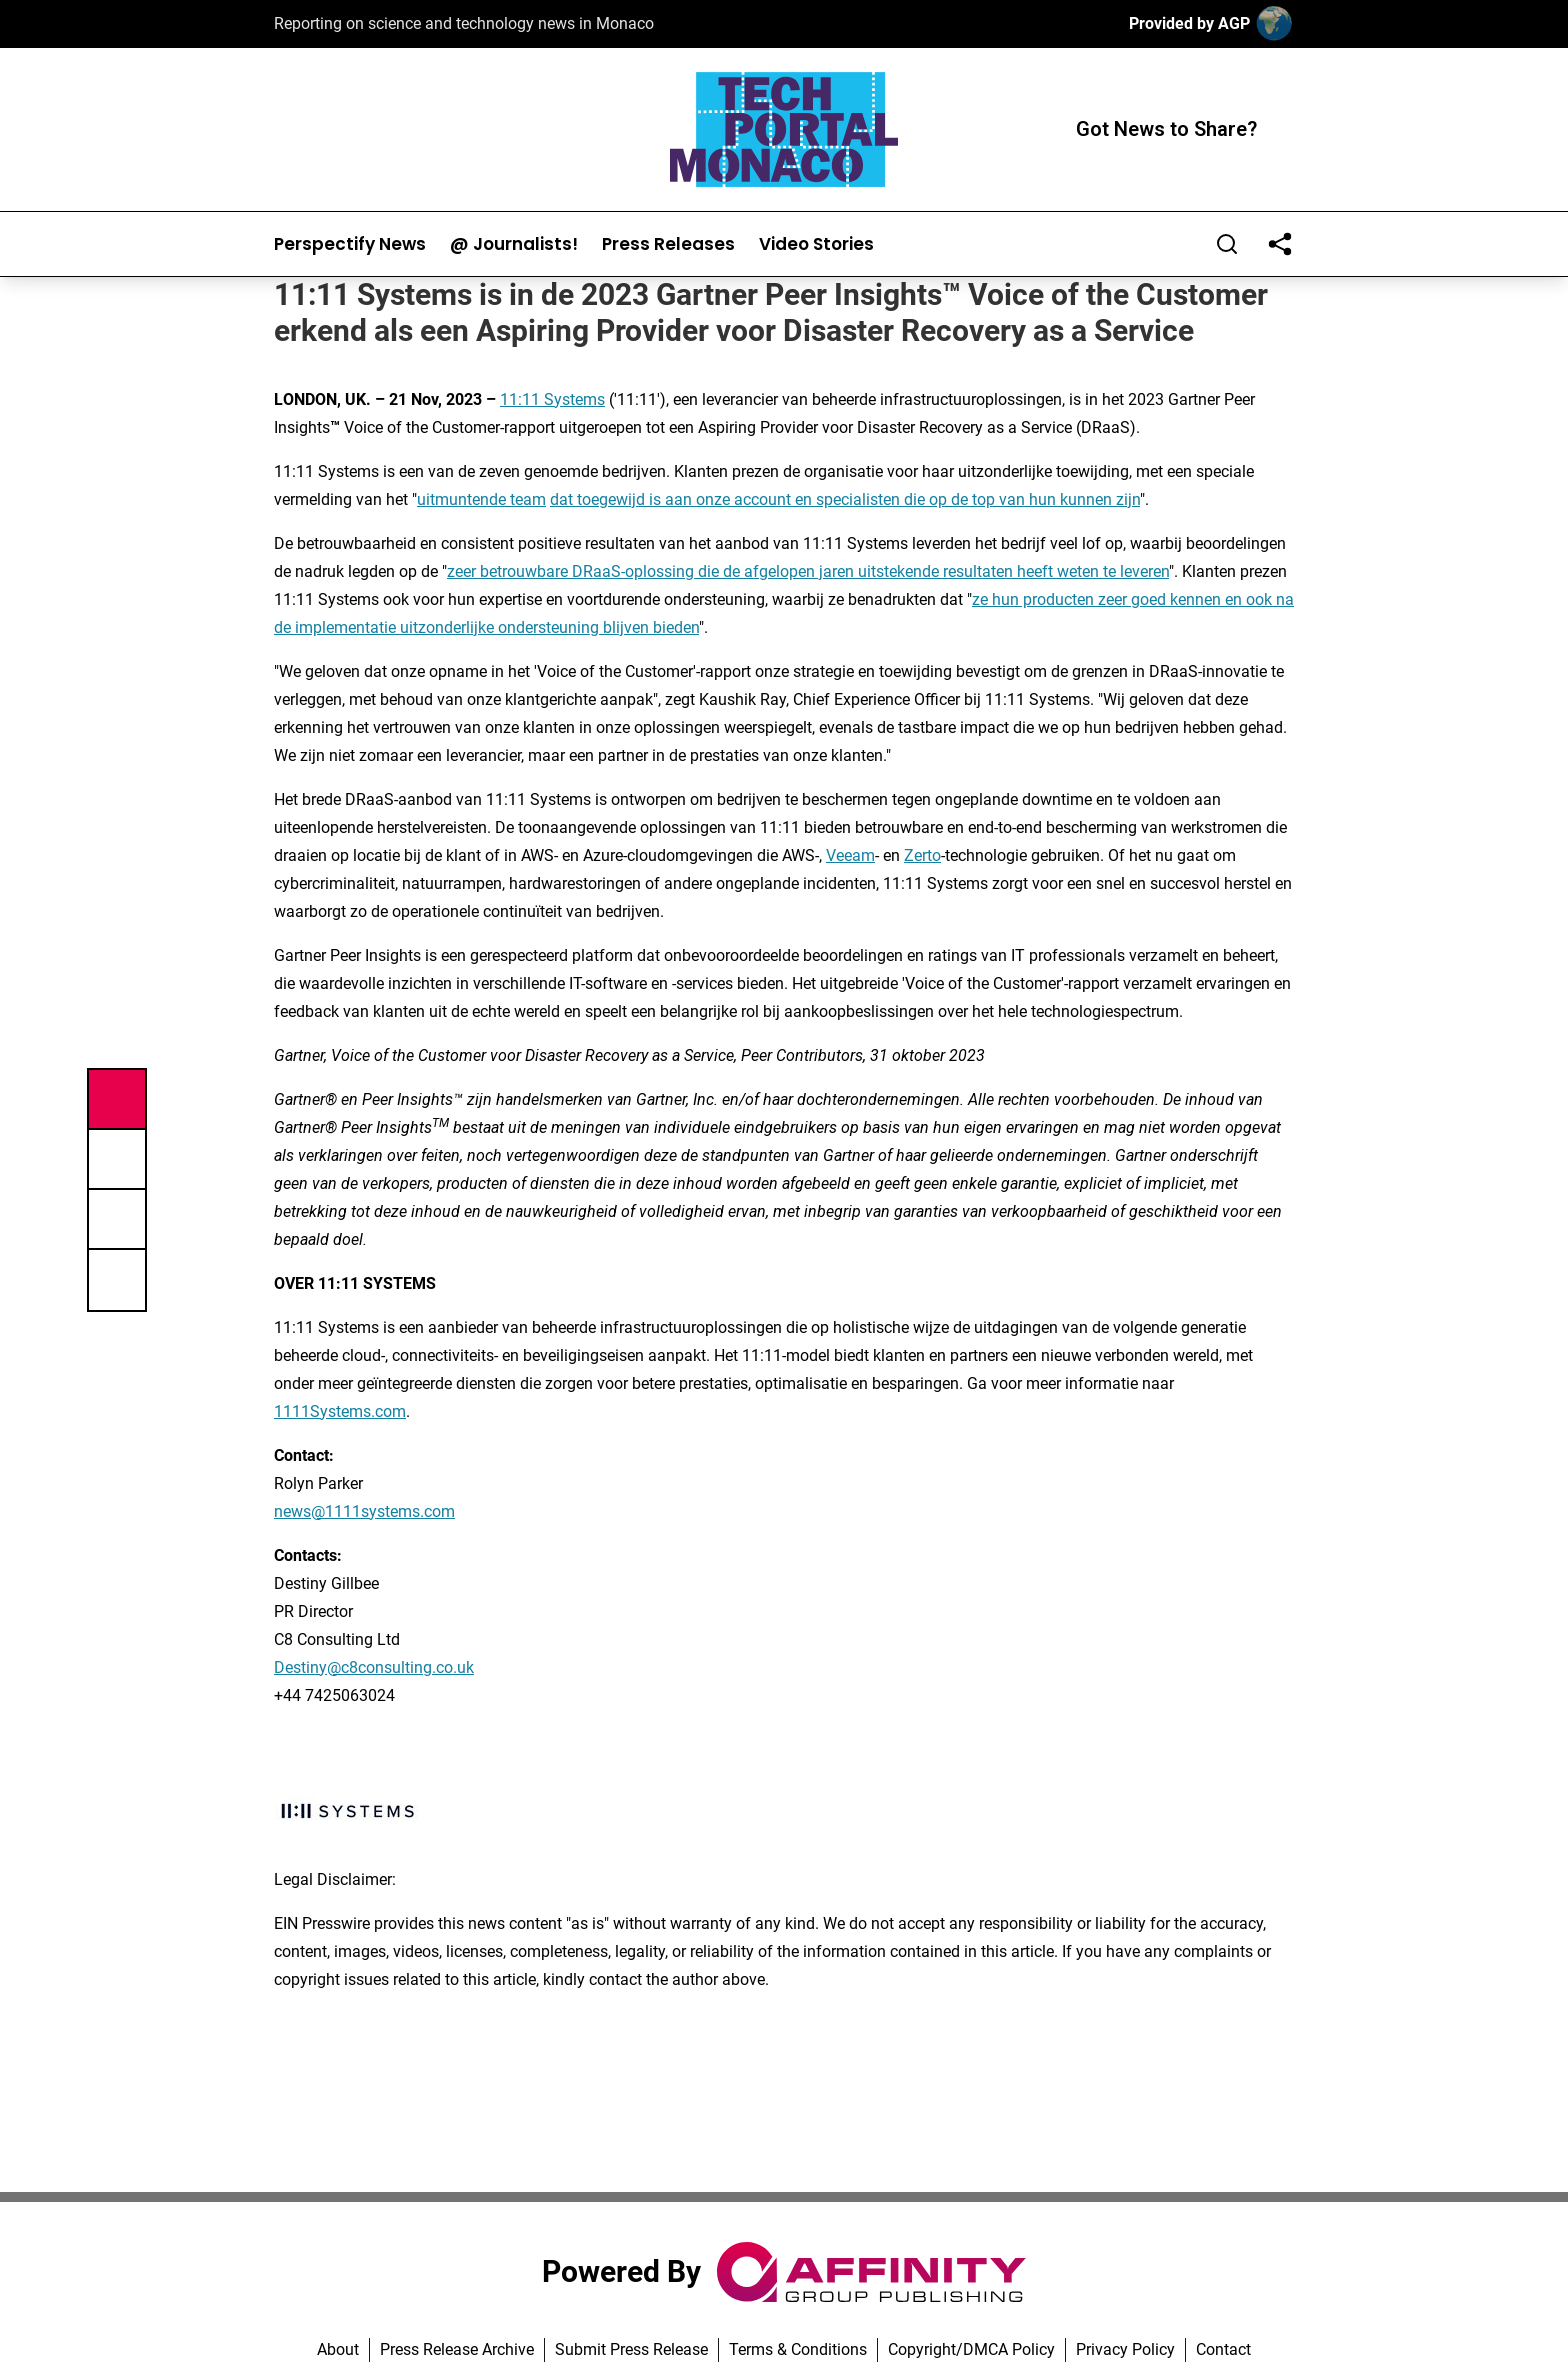 The width and height of the screenshot is (1568, 2379). I want to click on About, so click(338, 2349).